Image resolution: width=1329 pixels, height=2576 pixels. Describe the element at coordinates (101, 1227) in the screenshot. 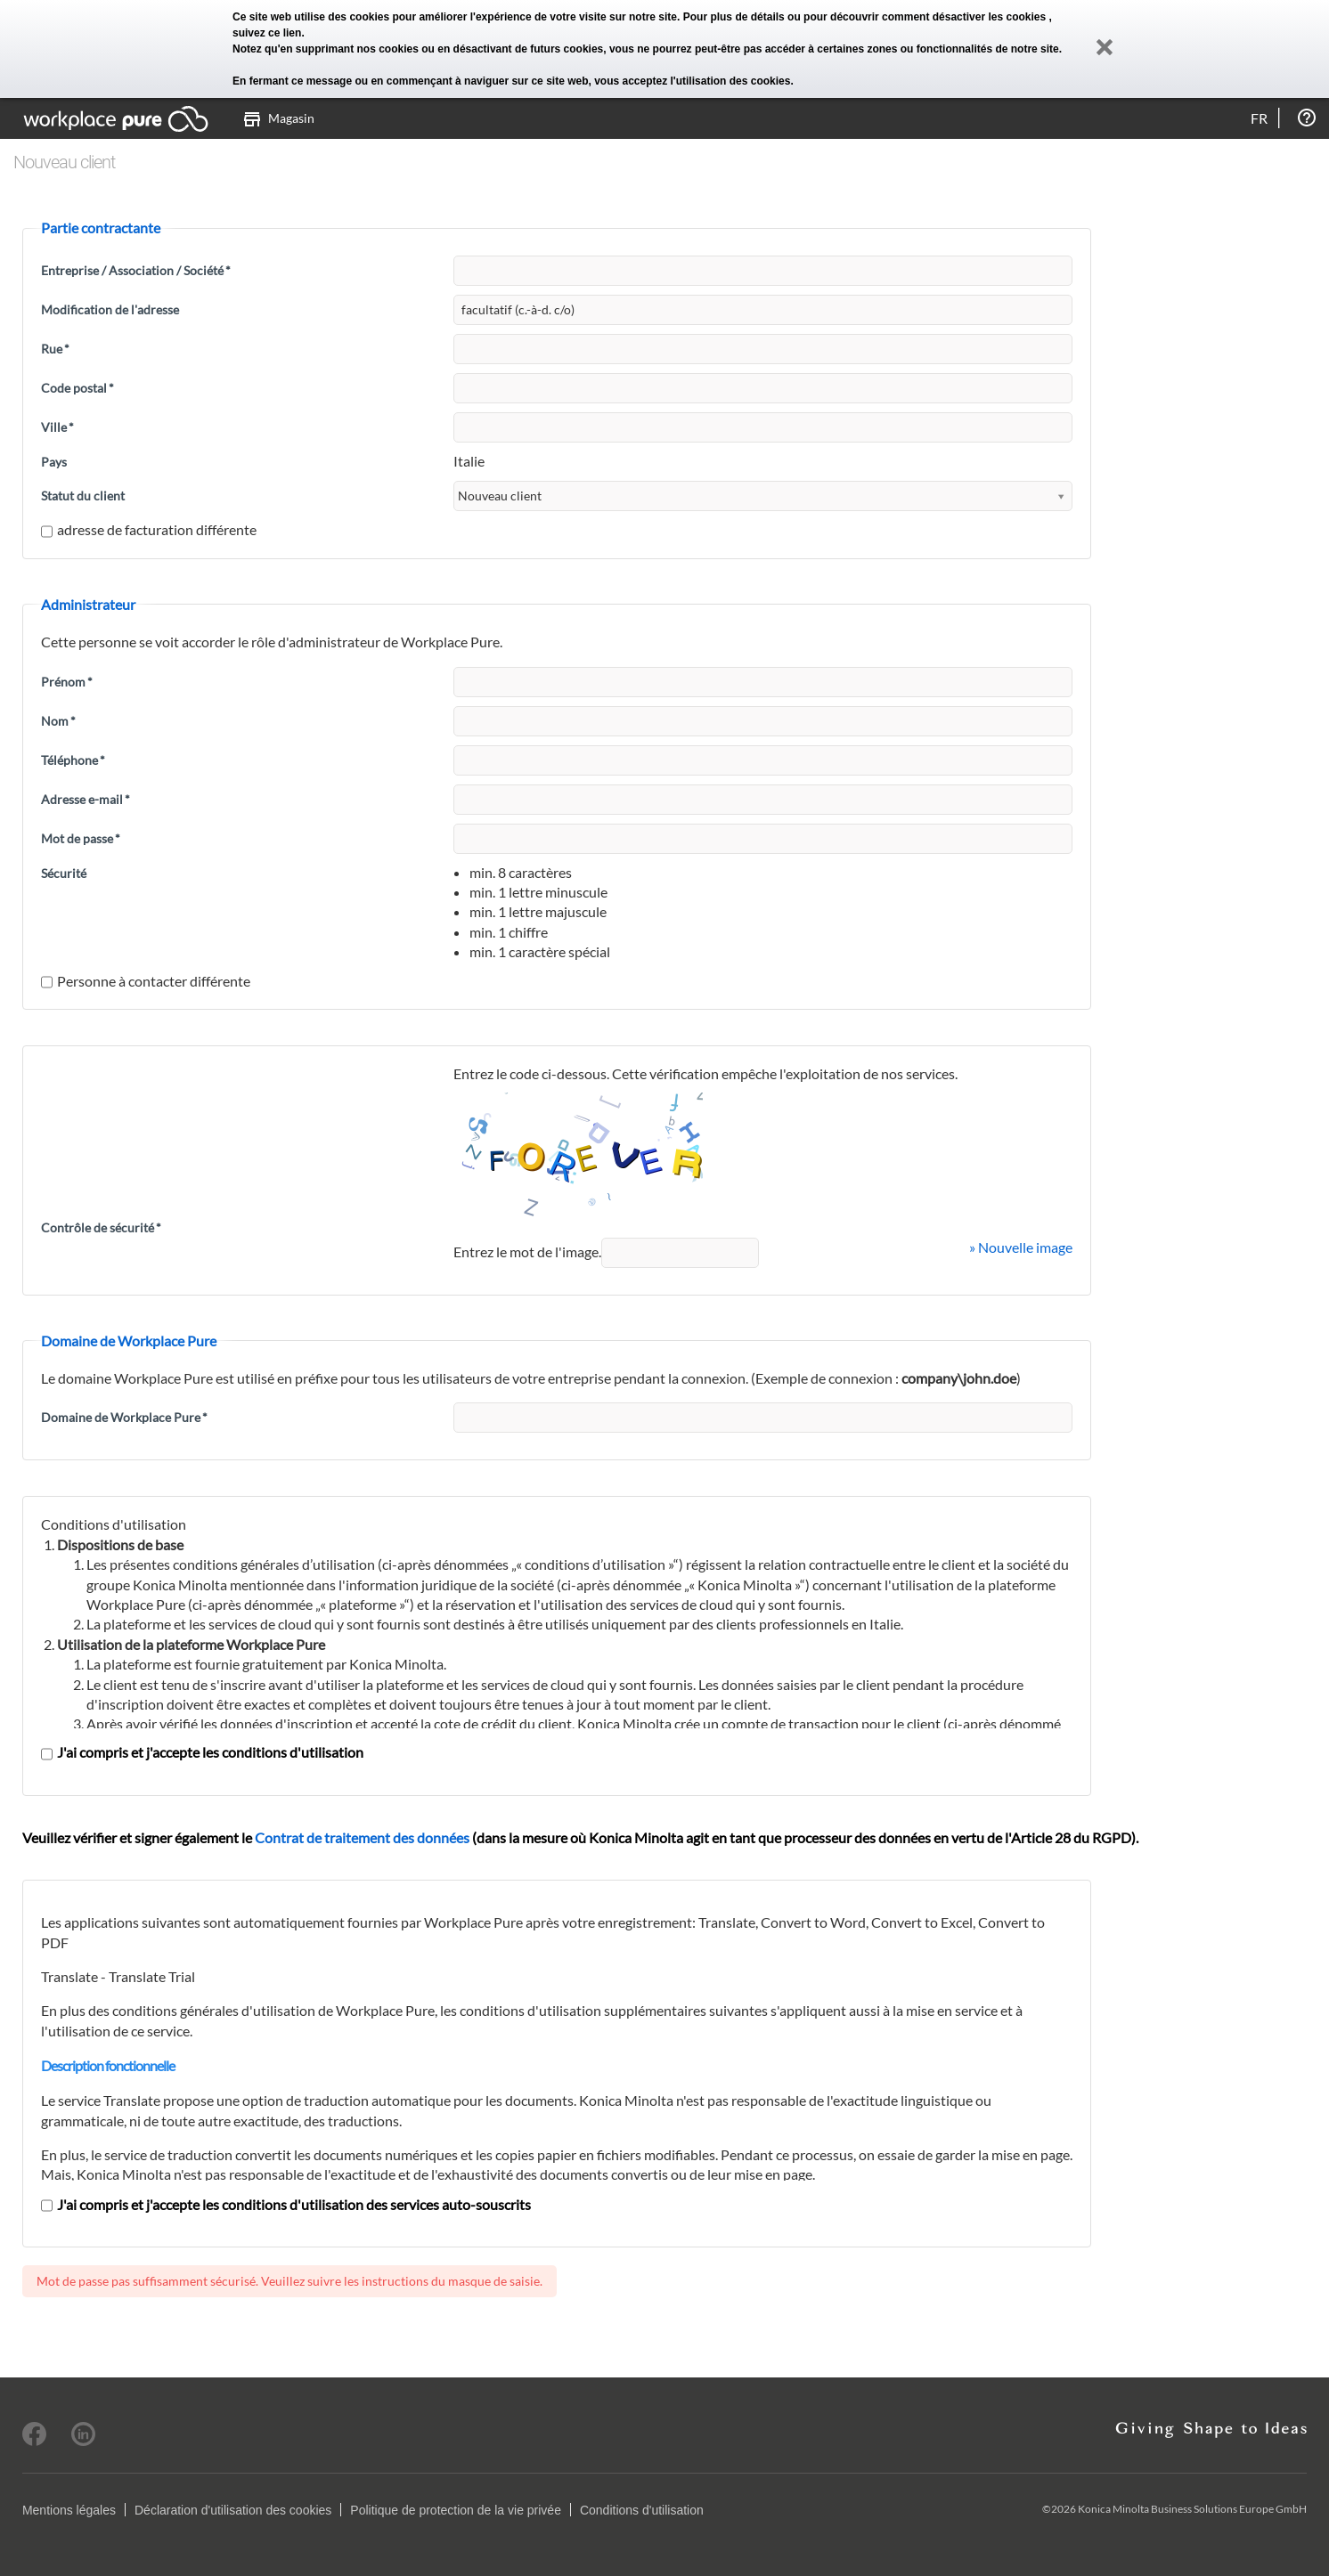

I see `Contrôle de sécurité` at that location.